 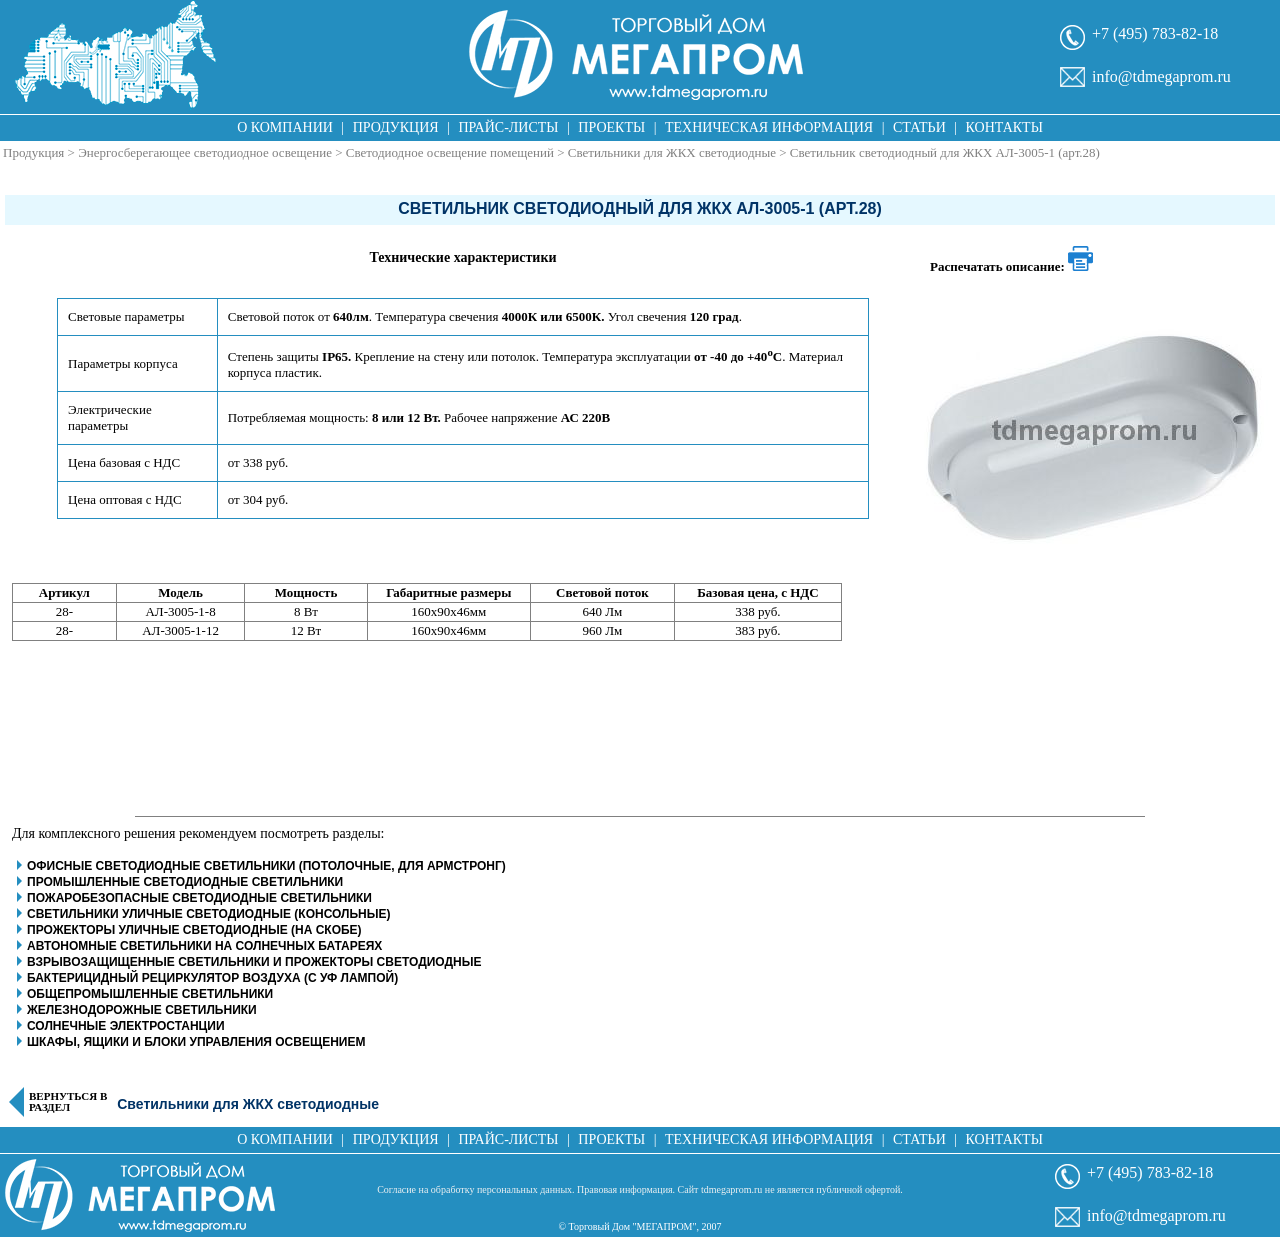 I want to click on Шкафы, ящики и блоки управления освещением, so click(x=196, y=1042).